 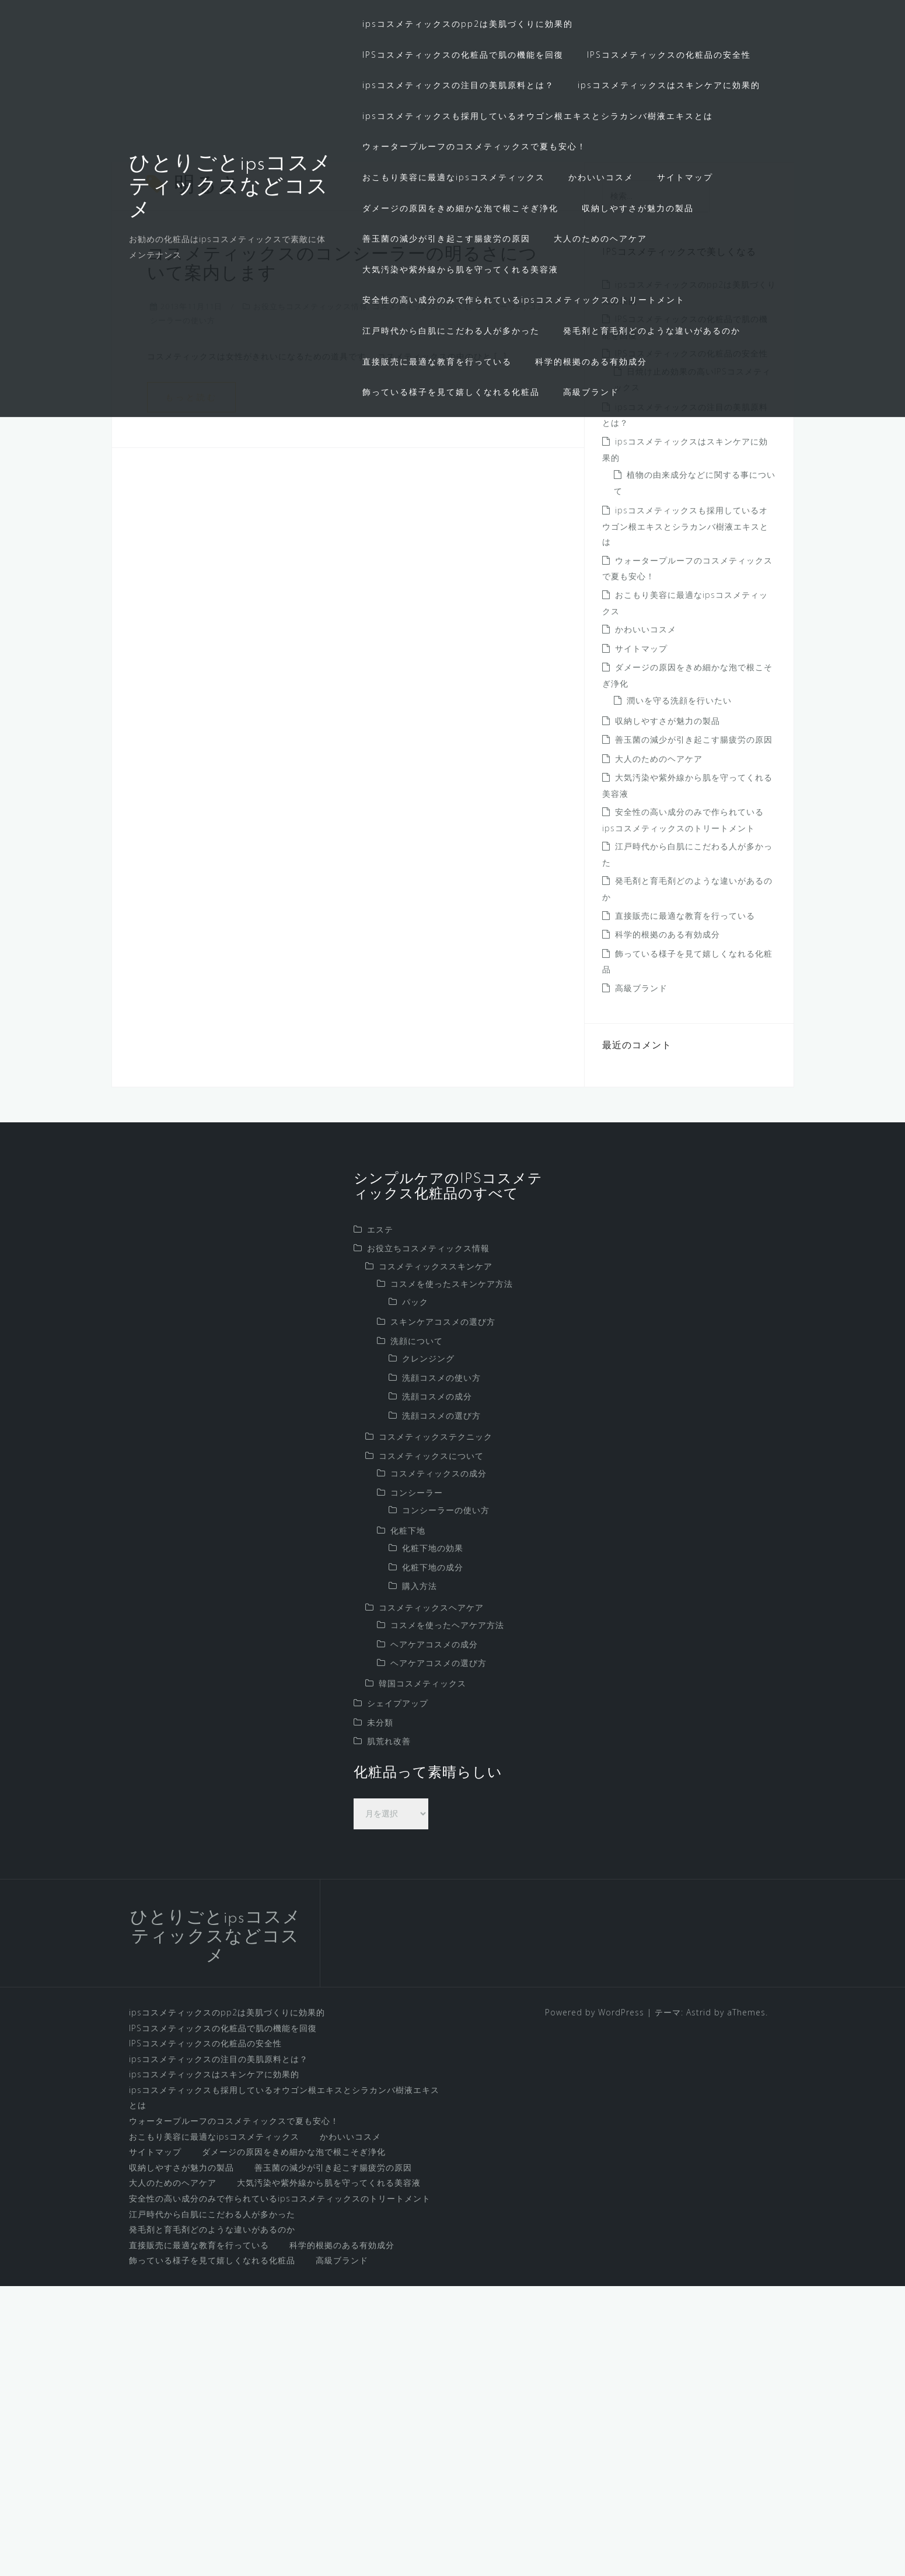 What do you see at coordinates (432, 1837) in the screenshot?
I see `化粧下地の効果` at bounding box center [432, 1837].